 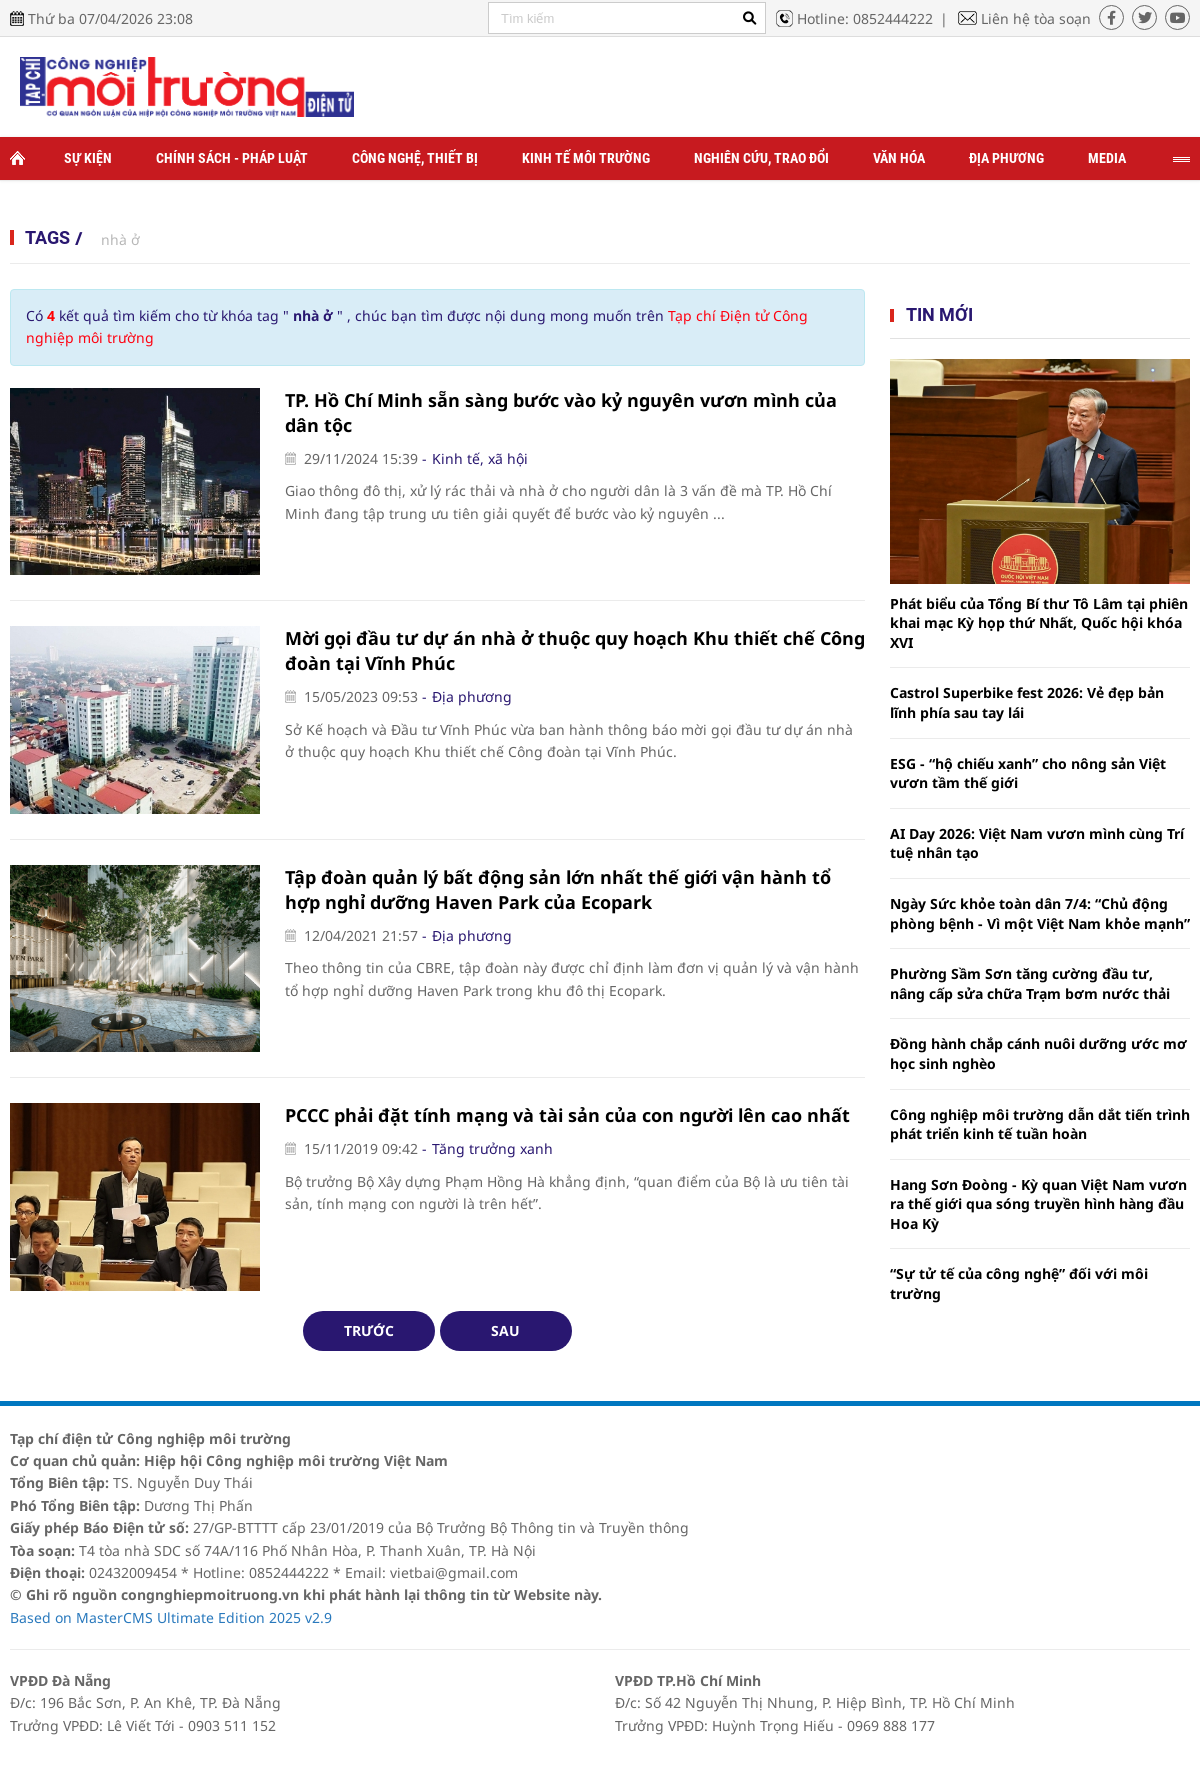 I want to click on PCCC phải đặt tính mạng và tài sản của con người lên cao nhất, so click(x=567, y=1115).